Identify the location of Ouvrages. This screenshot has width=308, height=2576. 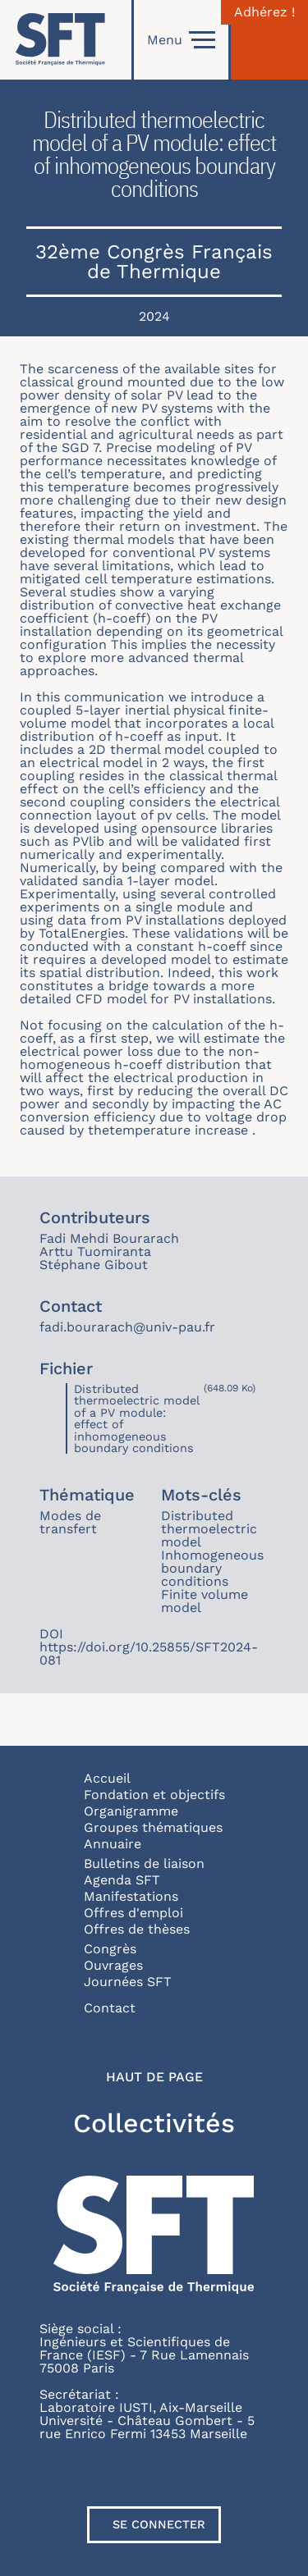
(113, 1965).